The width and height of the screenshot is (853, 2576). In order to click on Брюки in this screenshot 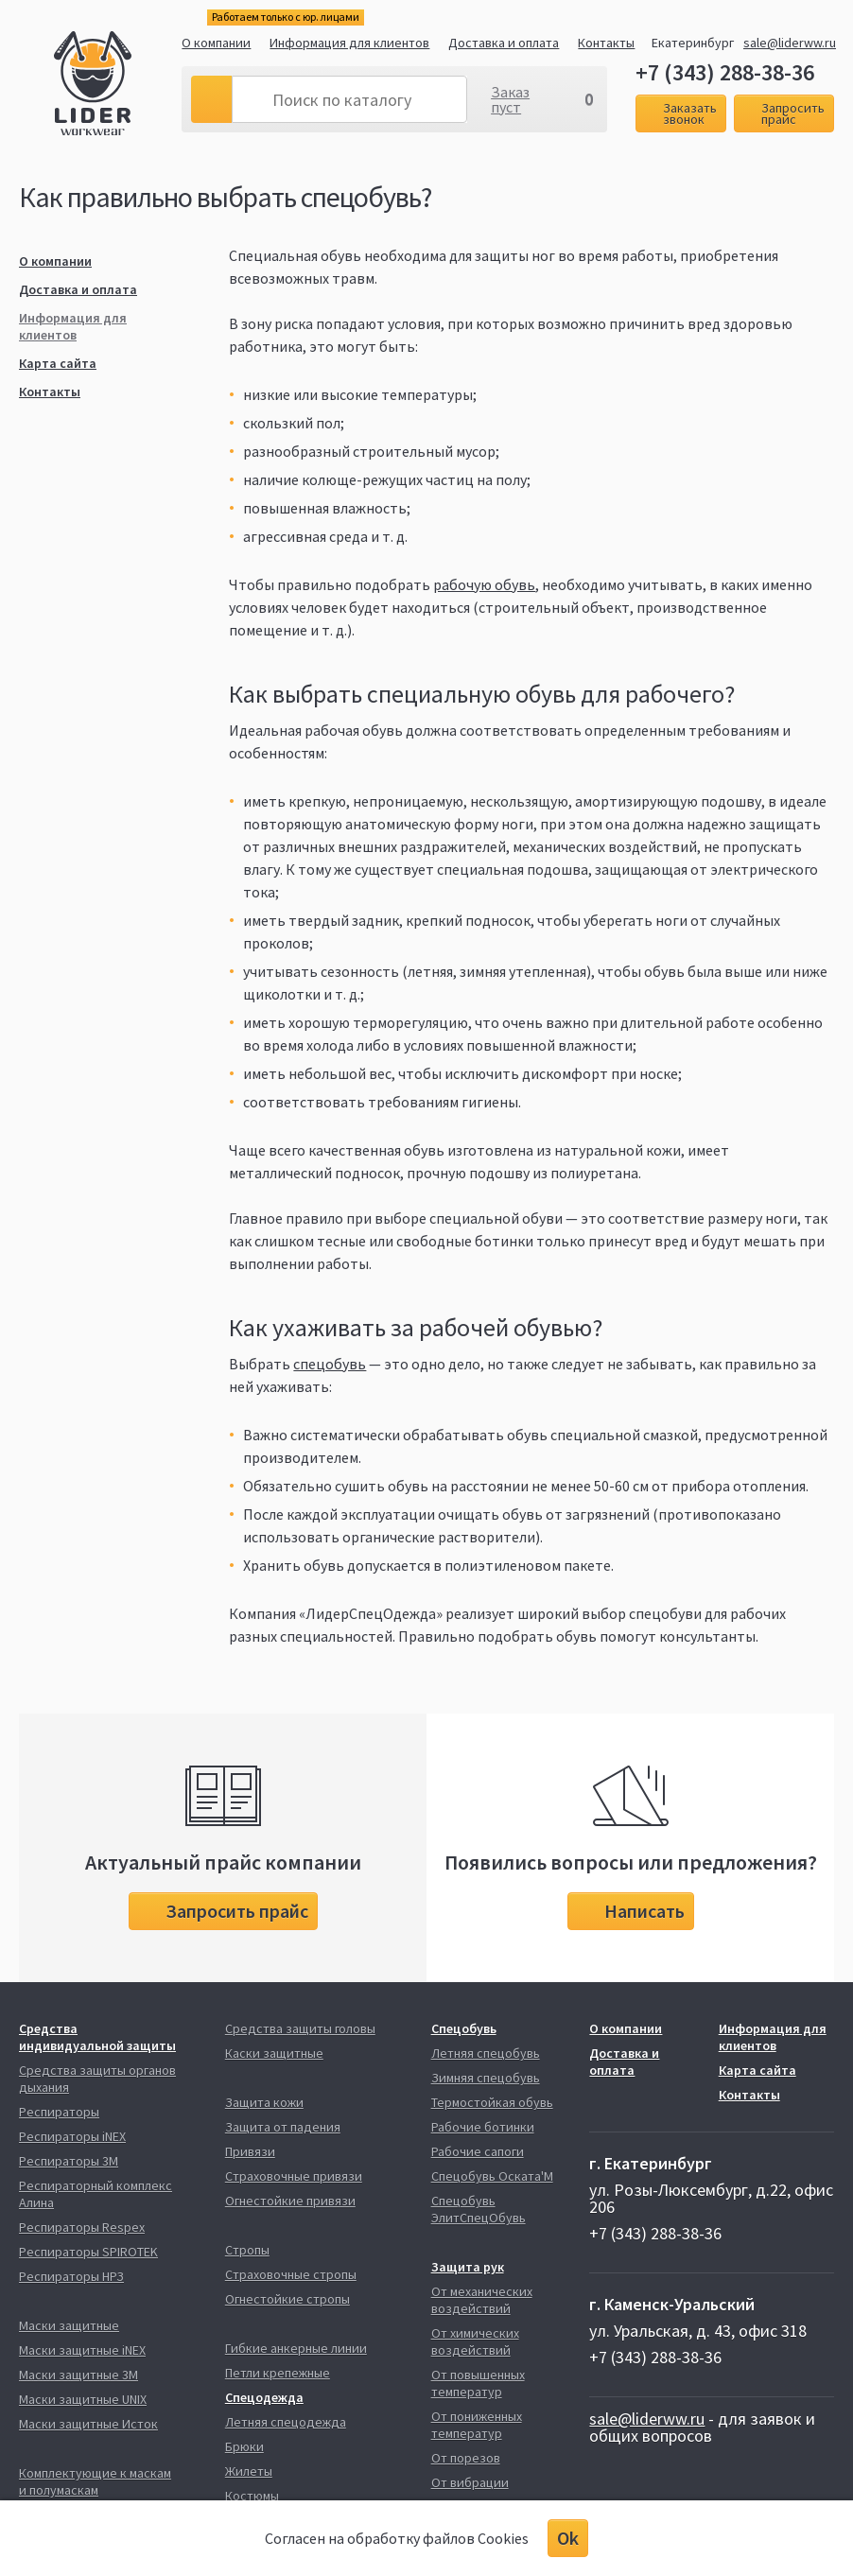, I will do `click(244, 2446)`.